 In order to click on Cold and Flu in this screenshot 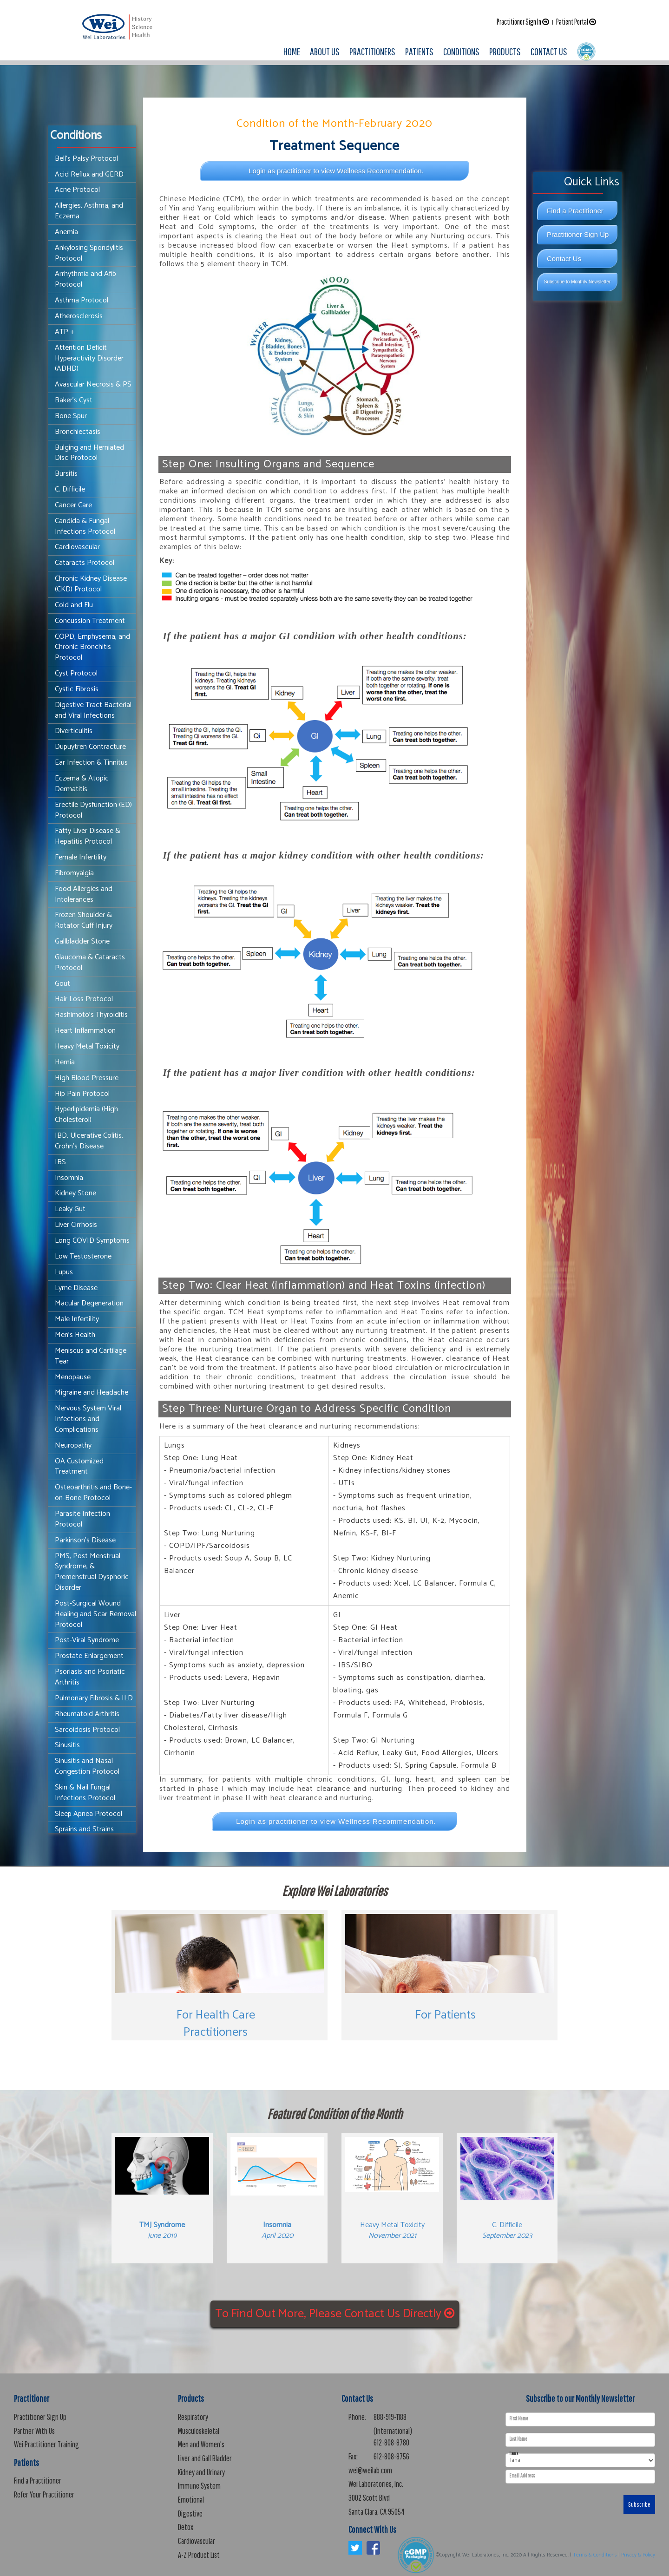, I will do `click(74, 605)`.